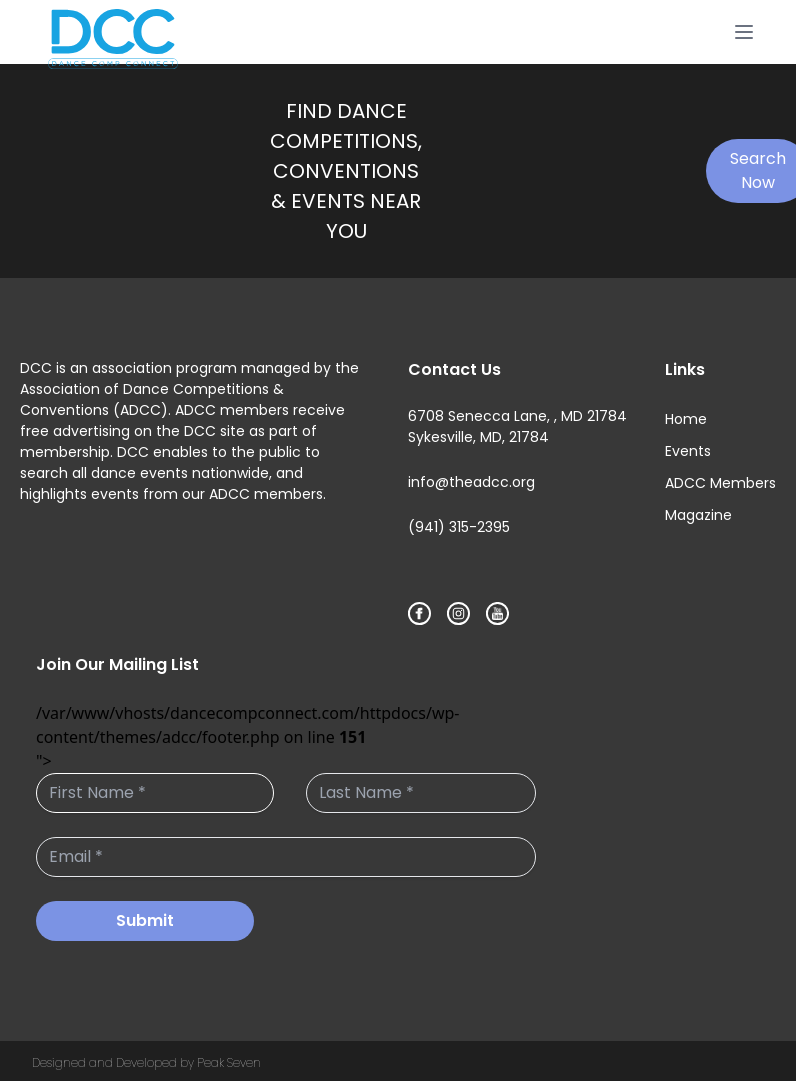 The width and height of the screenshot is (796, 1081). Describe the element at coordinates (688, 451) in the screenshot. I see `Events` at that location.